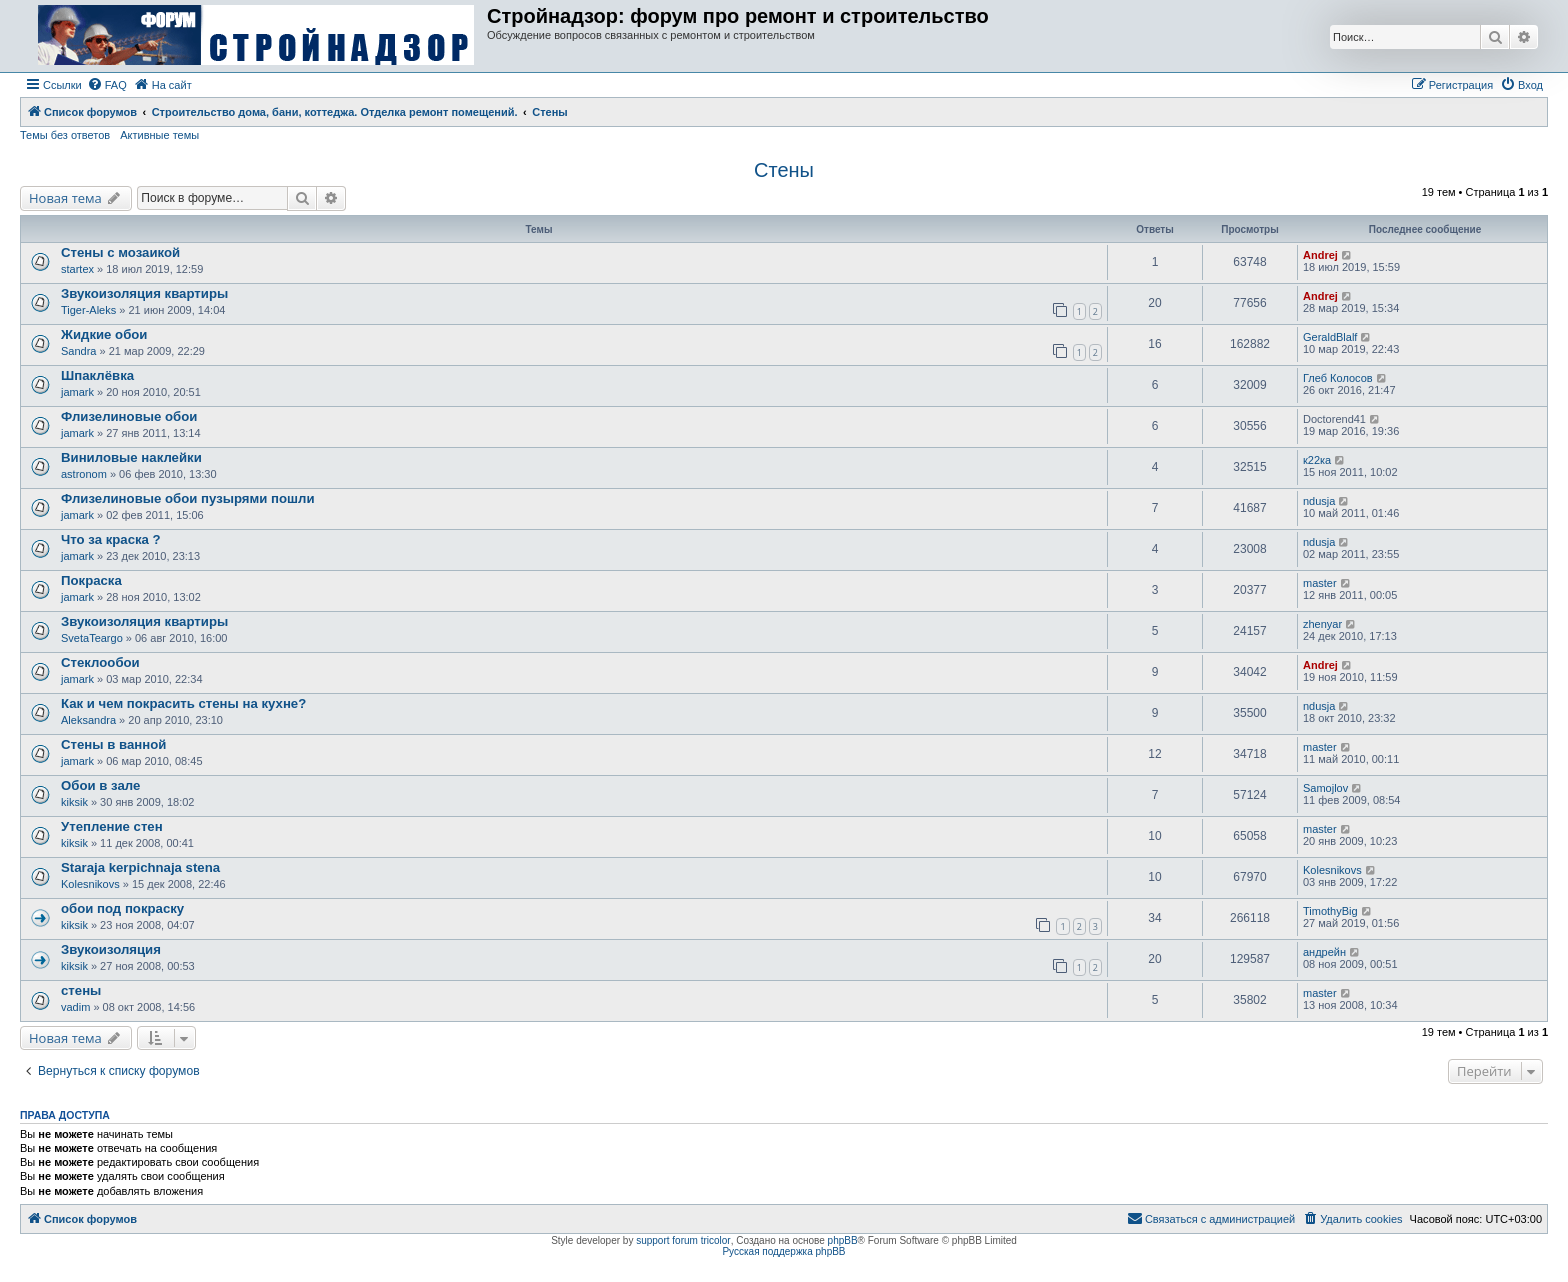 The height and width of the screenshot is (1282, 1568). I want to click on Sandra, so click(78, 351).